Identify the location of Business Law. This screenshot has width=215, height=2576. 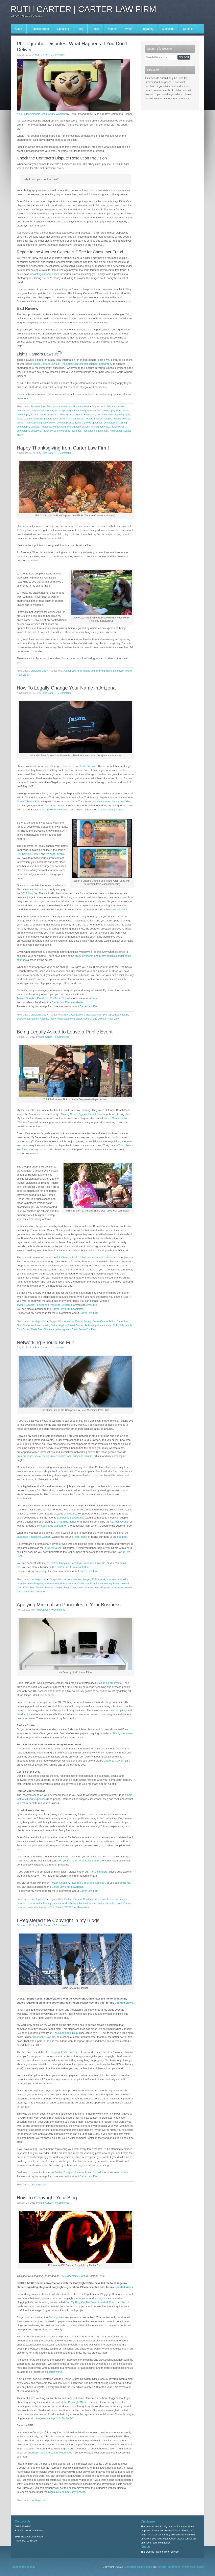
(38, 406).